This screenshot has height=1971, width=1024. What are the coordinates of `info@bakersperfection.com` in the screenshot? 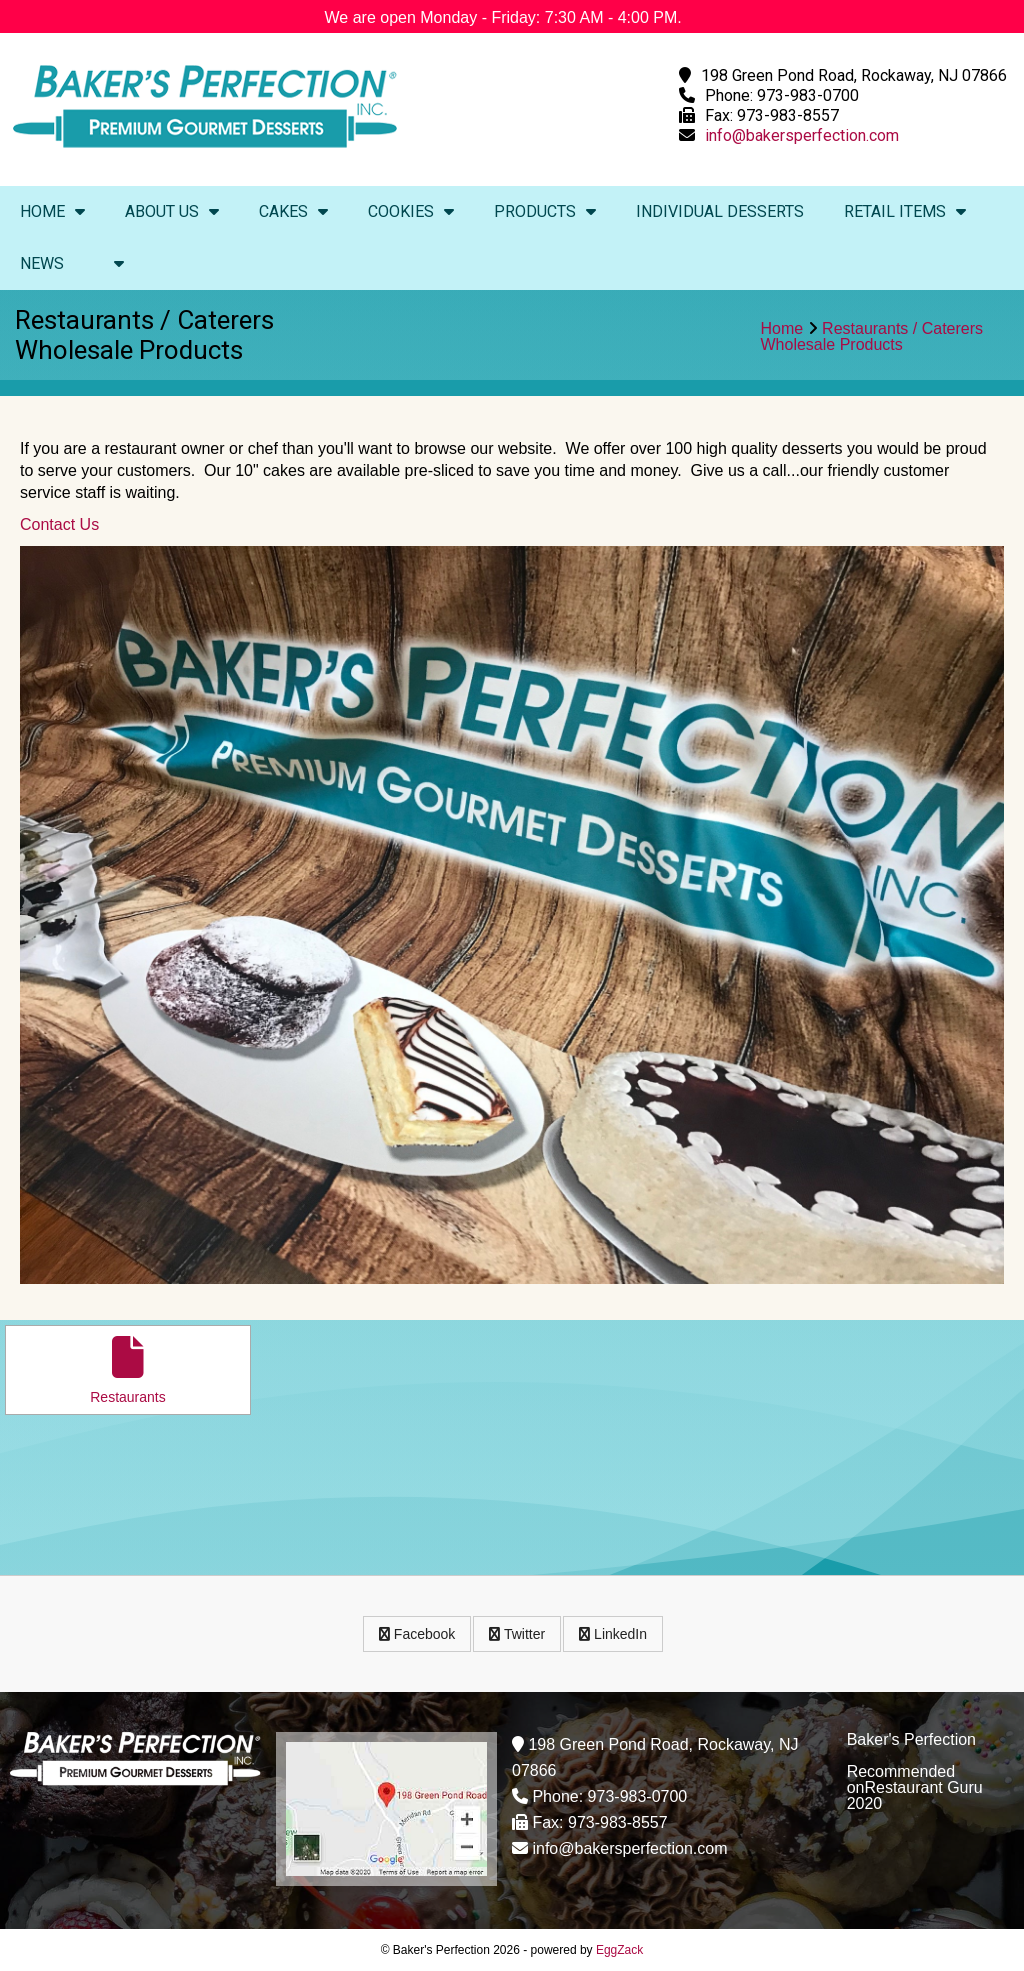 It's located at (802, 135).